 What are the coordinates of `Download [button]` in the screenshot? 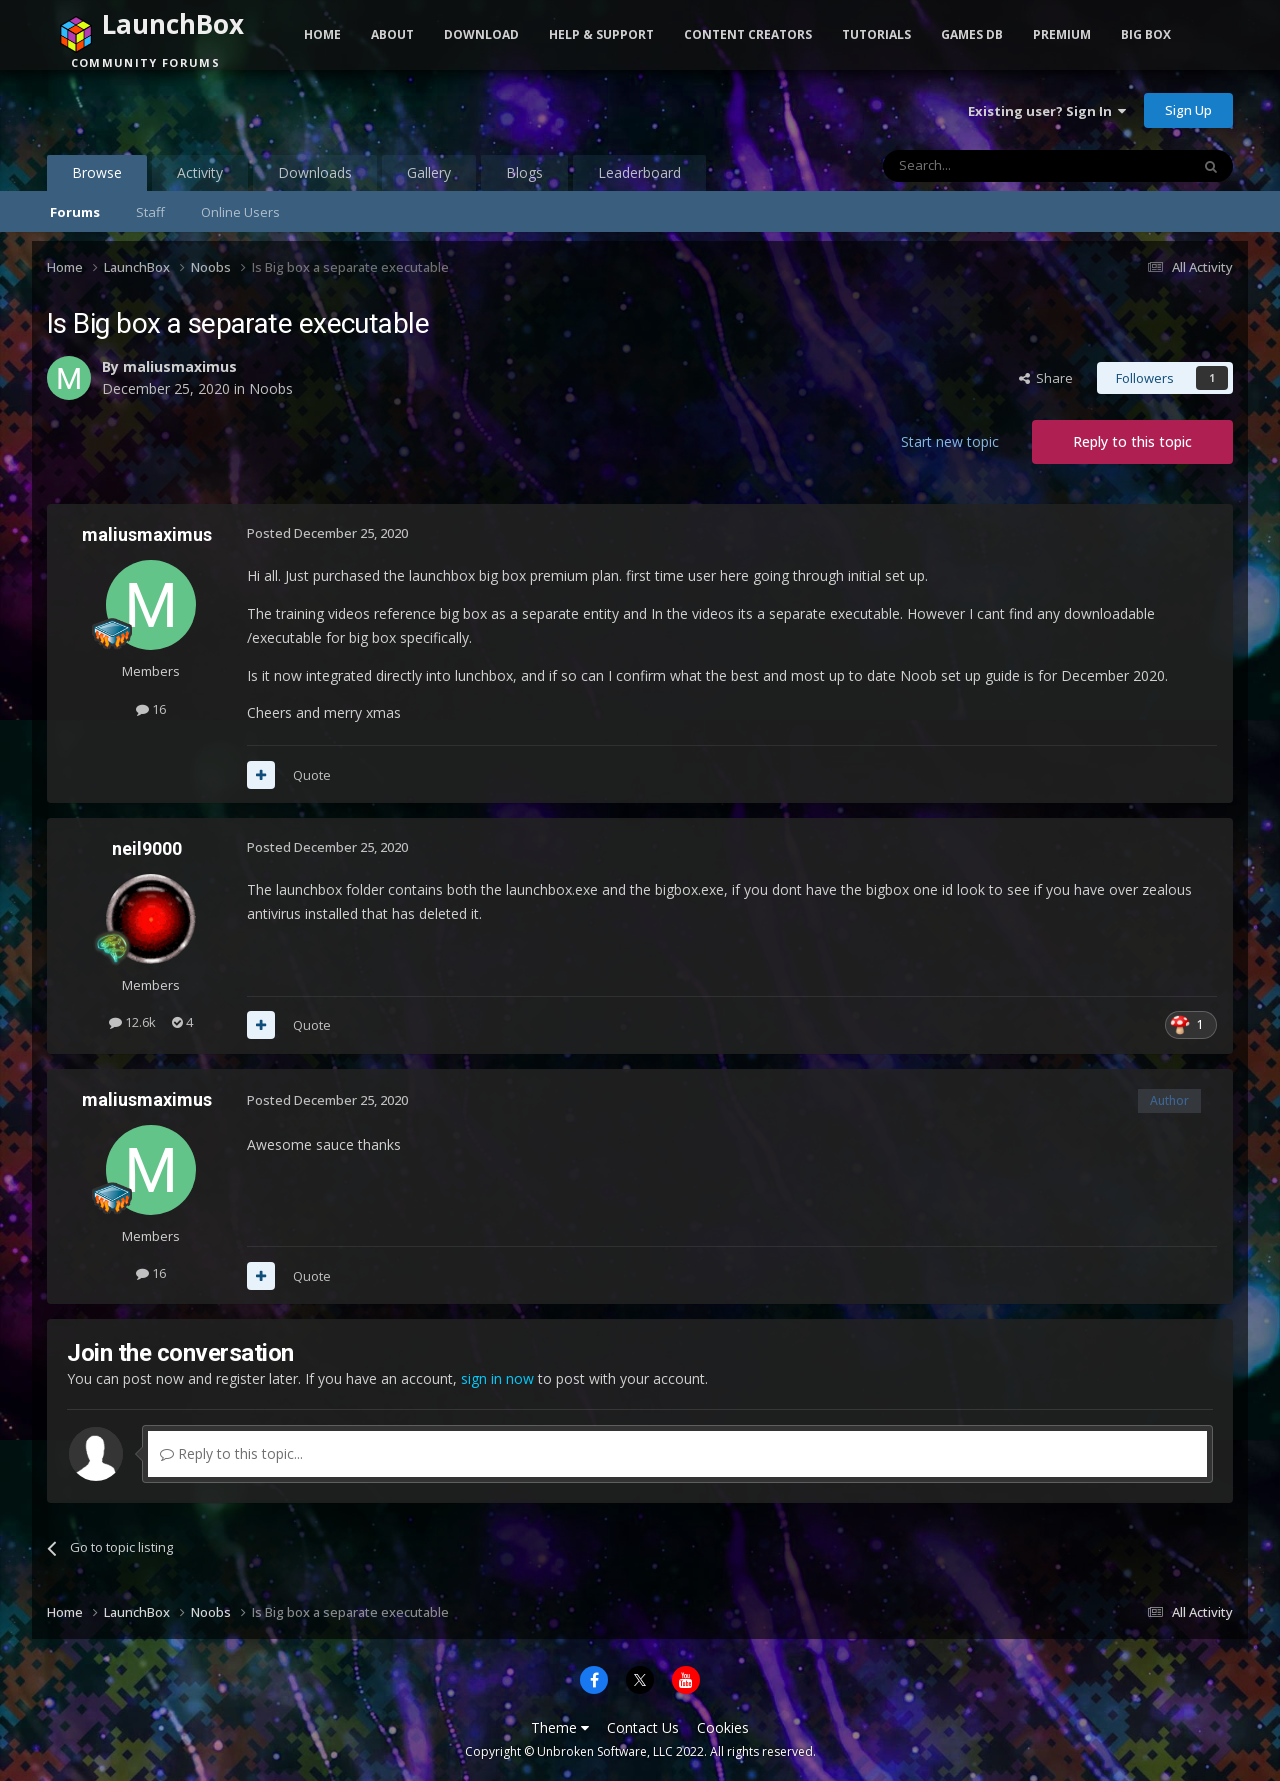 It's located at (481, 34).